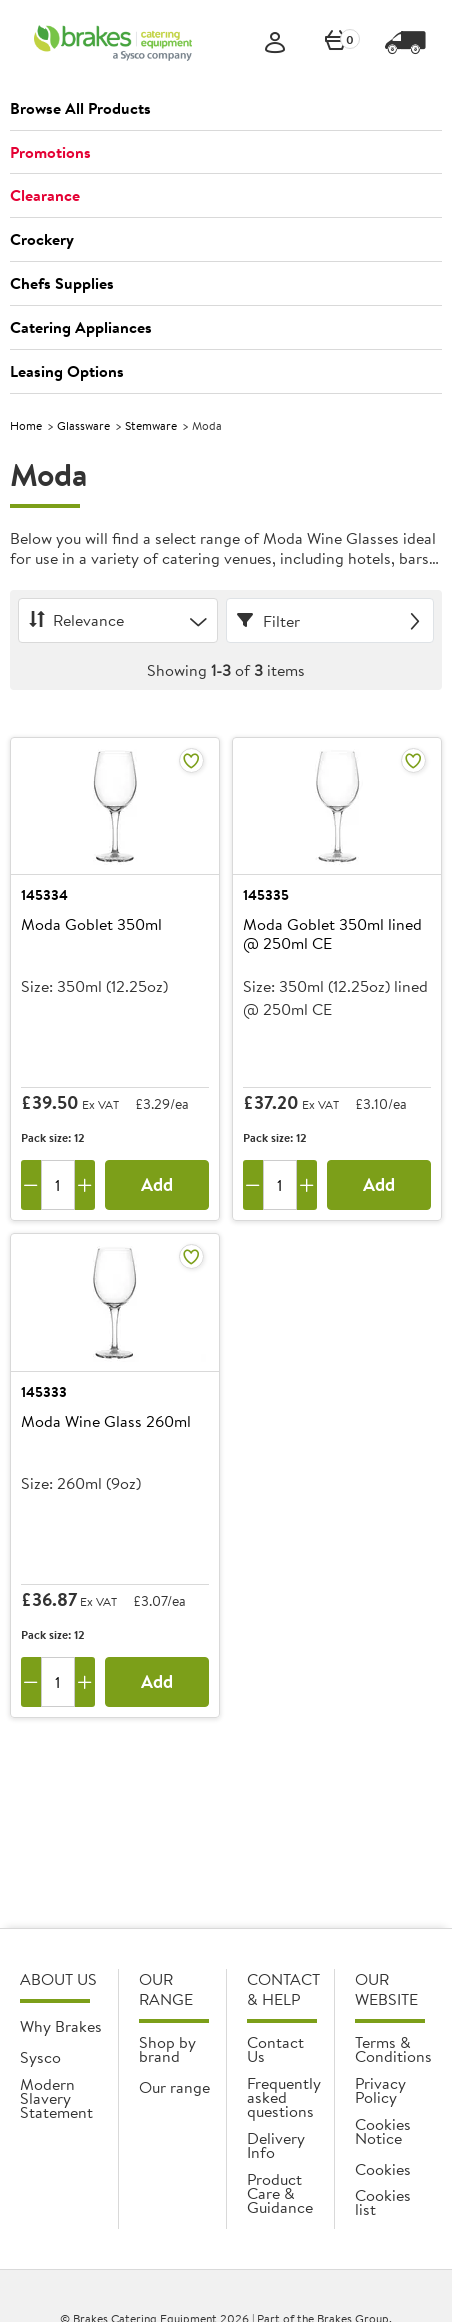  Describe the element at coordinates (280, 2193) in the screenshot. I see `Product Care & Guidance` at that location.